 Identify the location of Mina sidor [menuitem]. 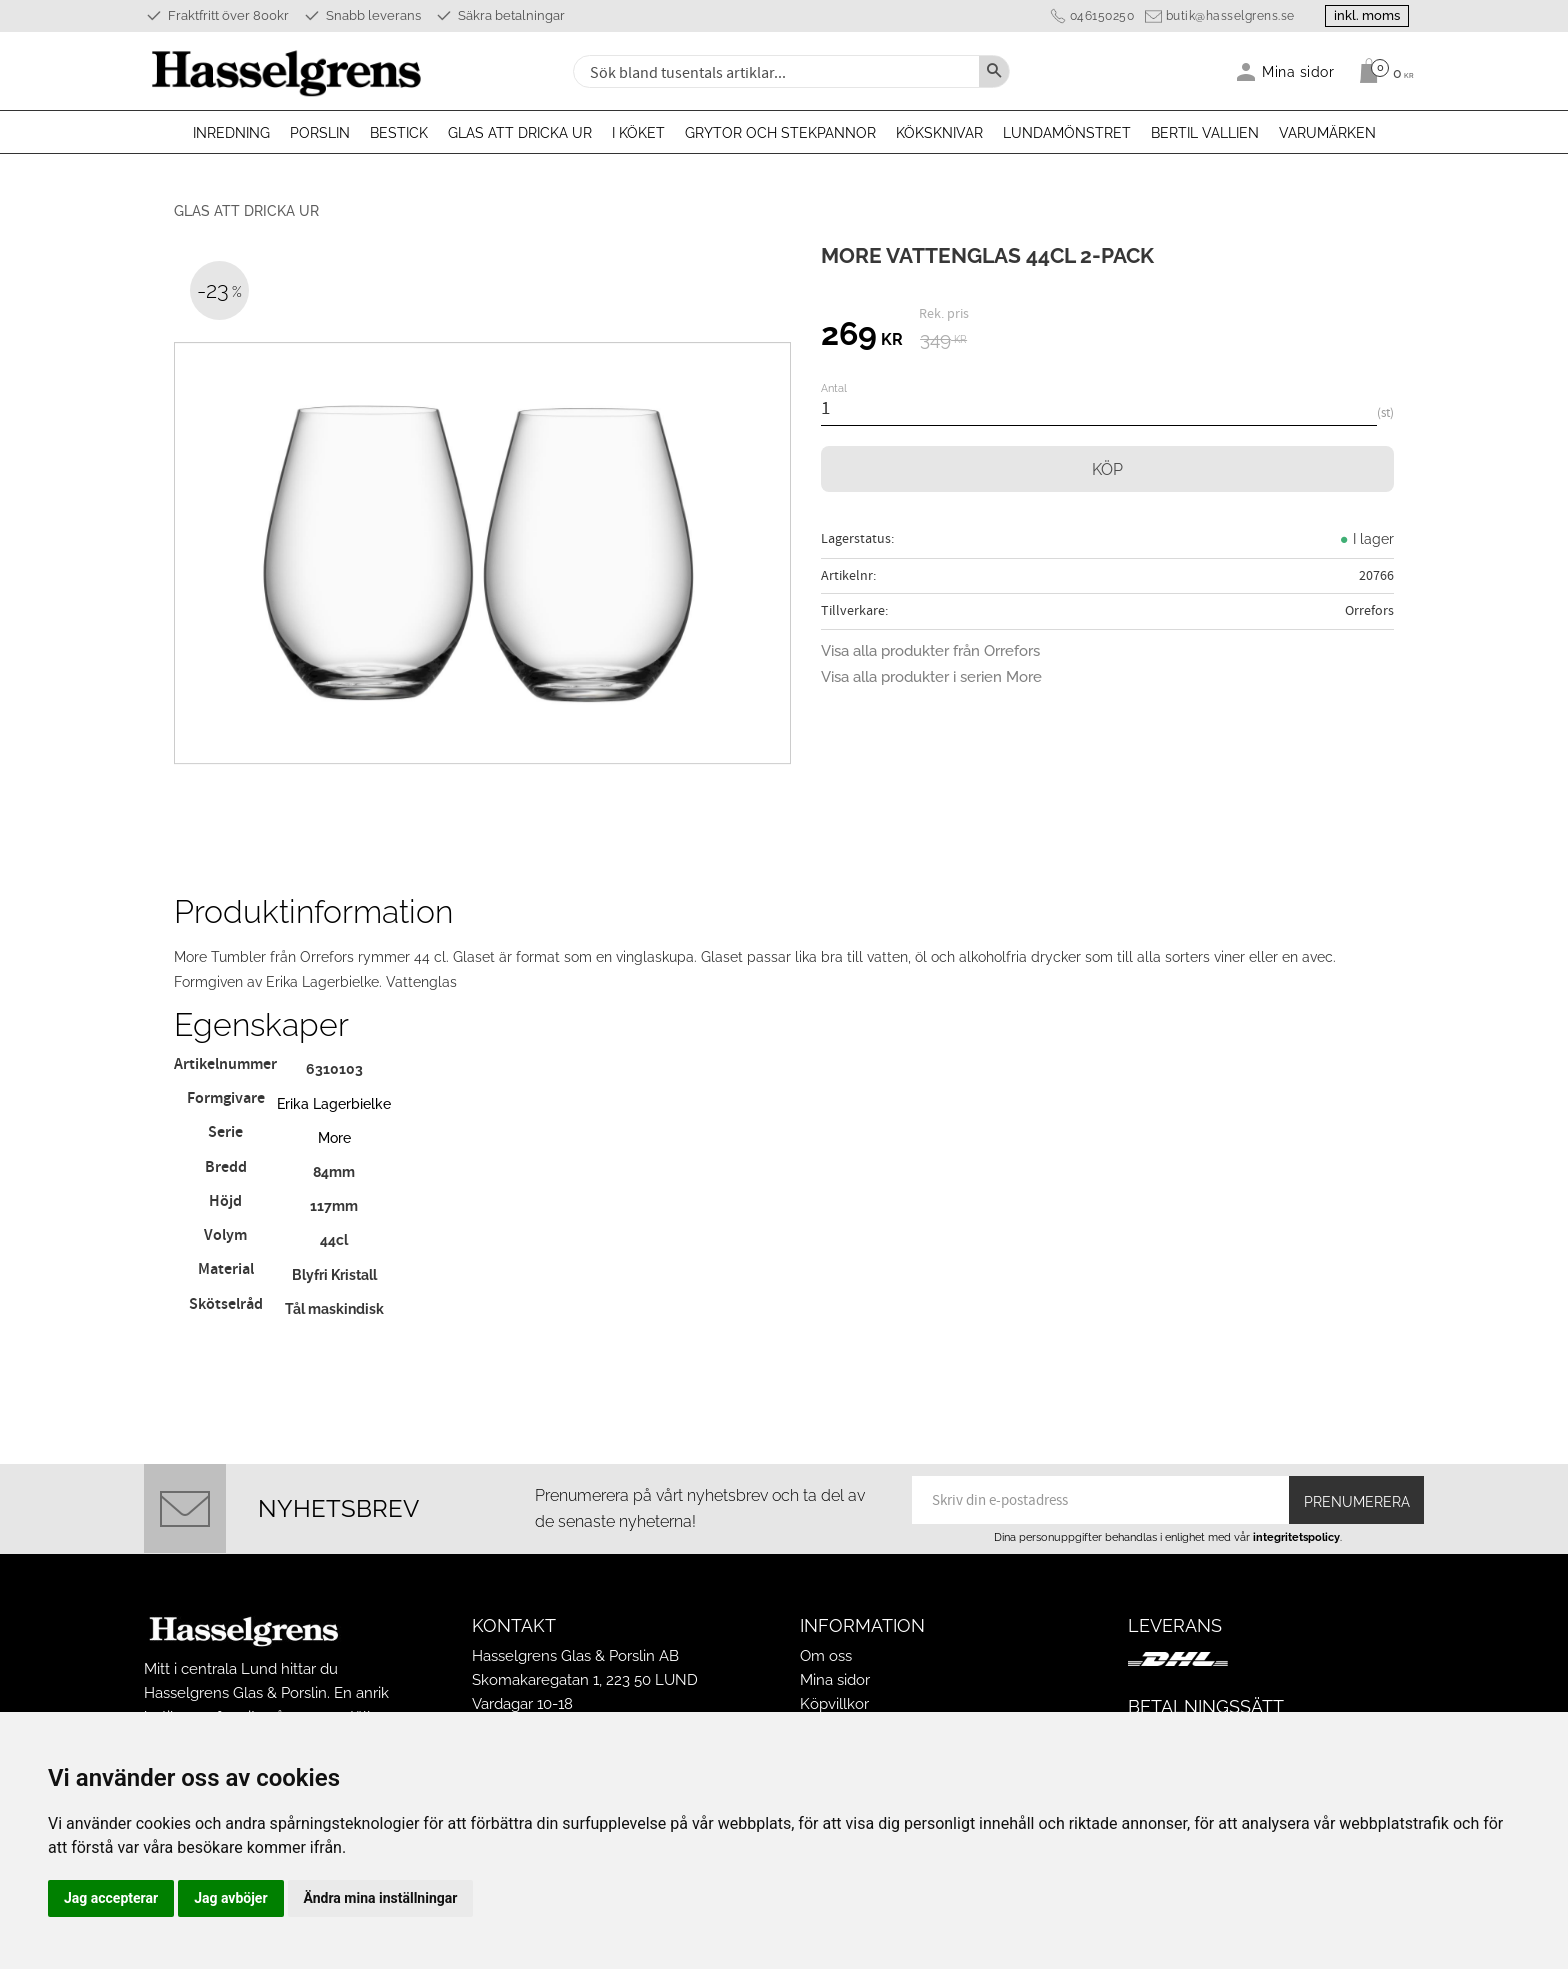
(1298, 71).